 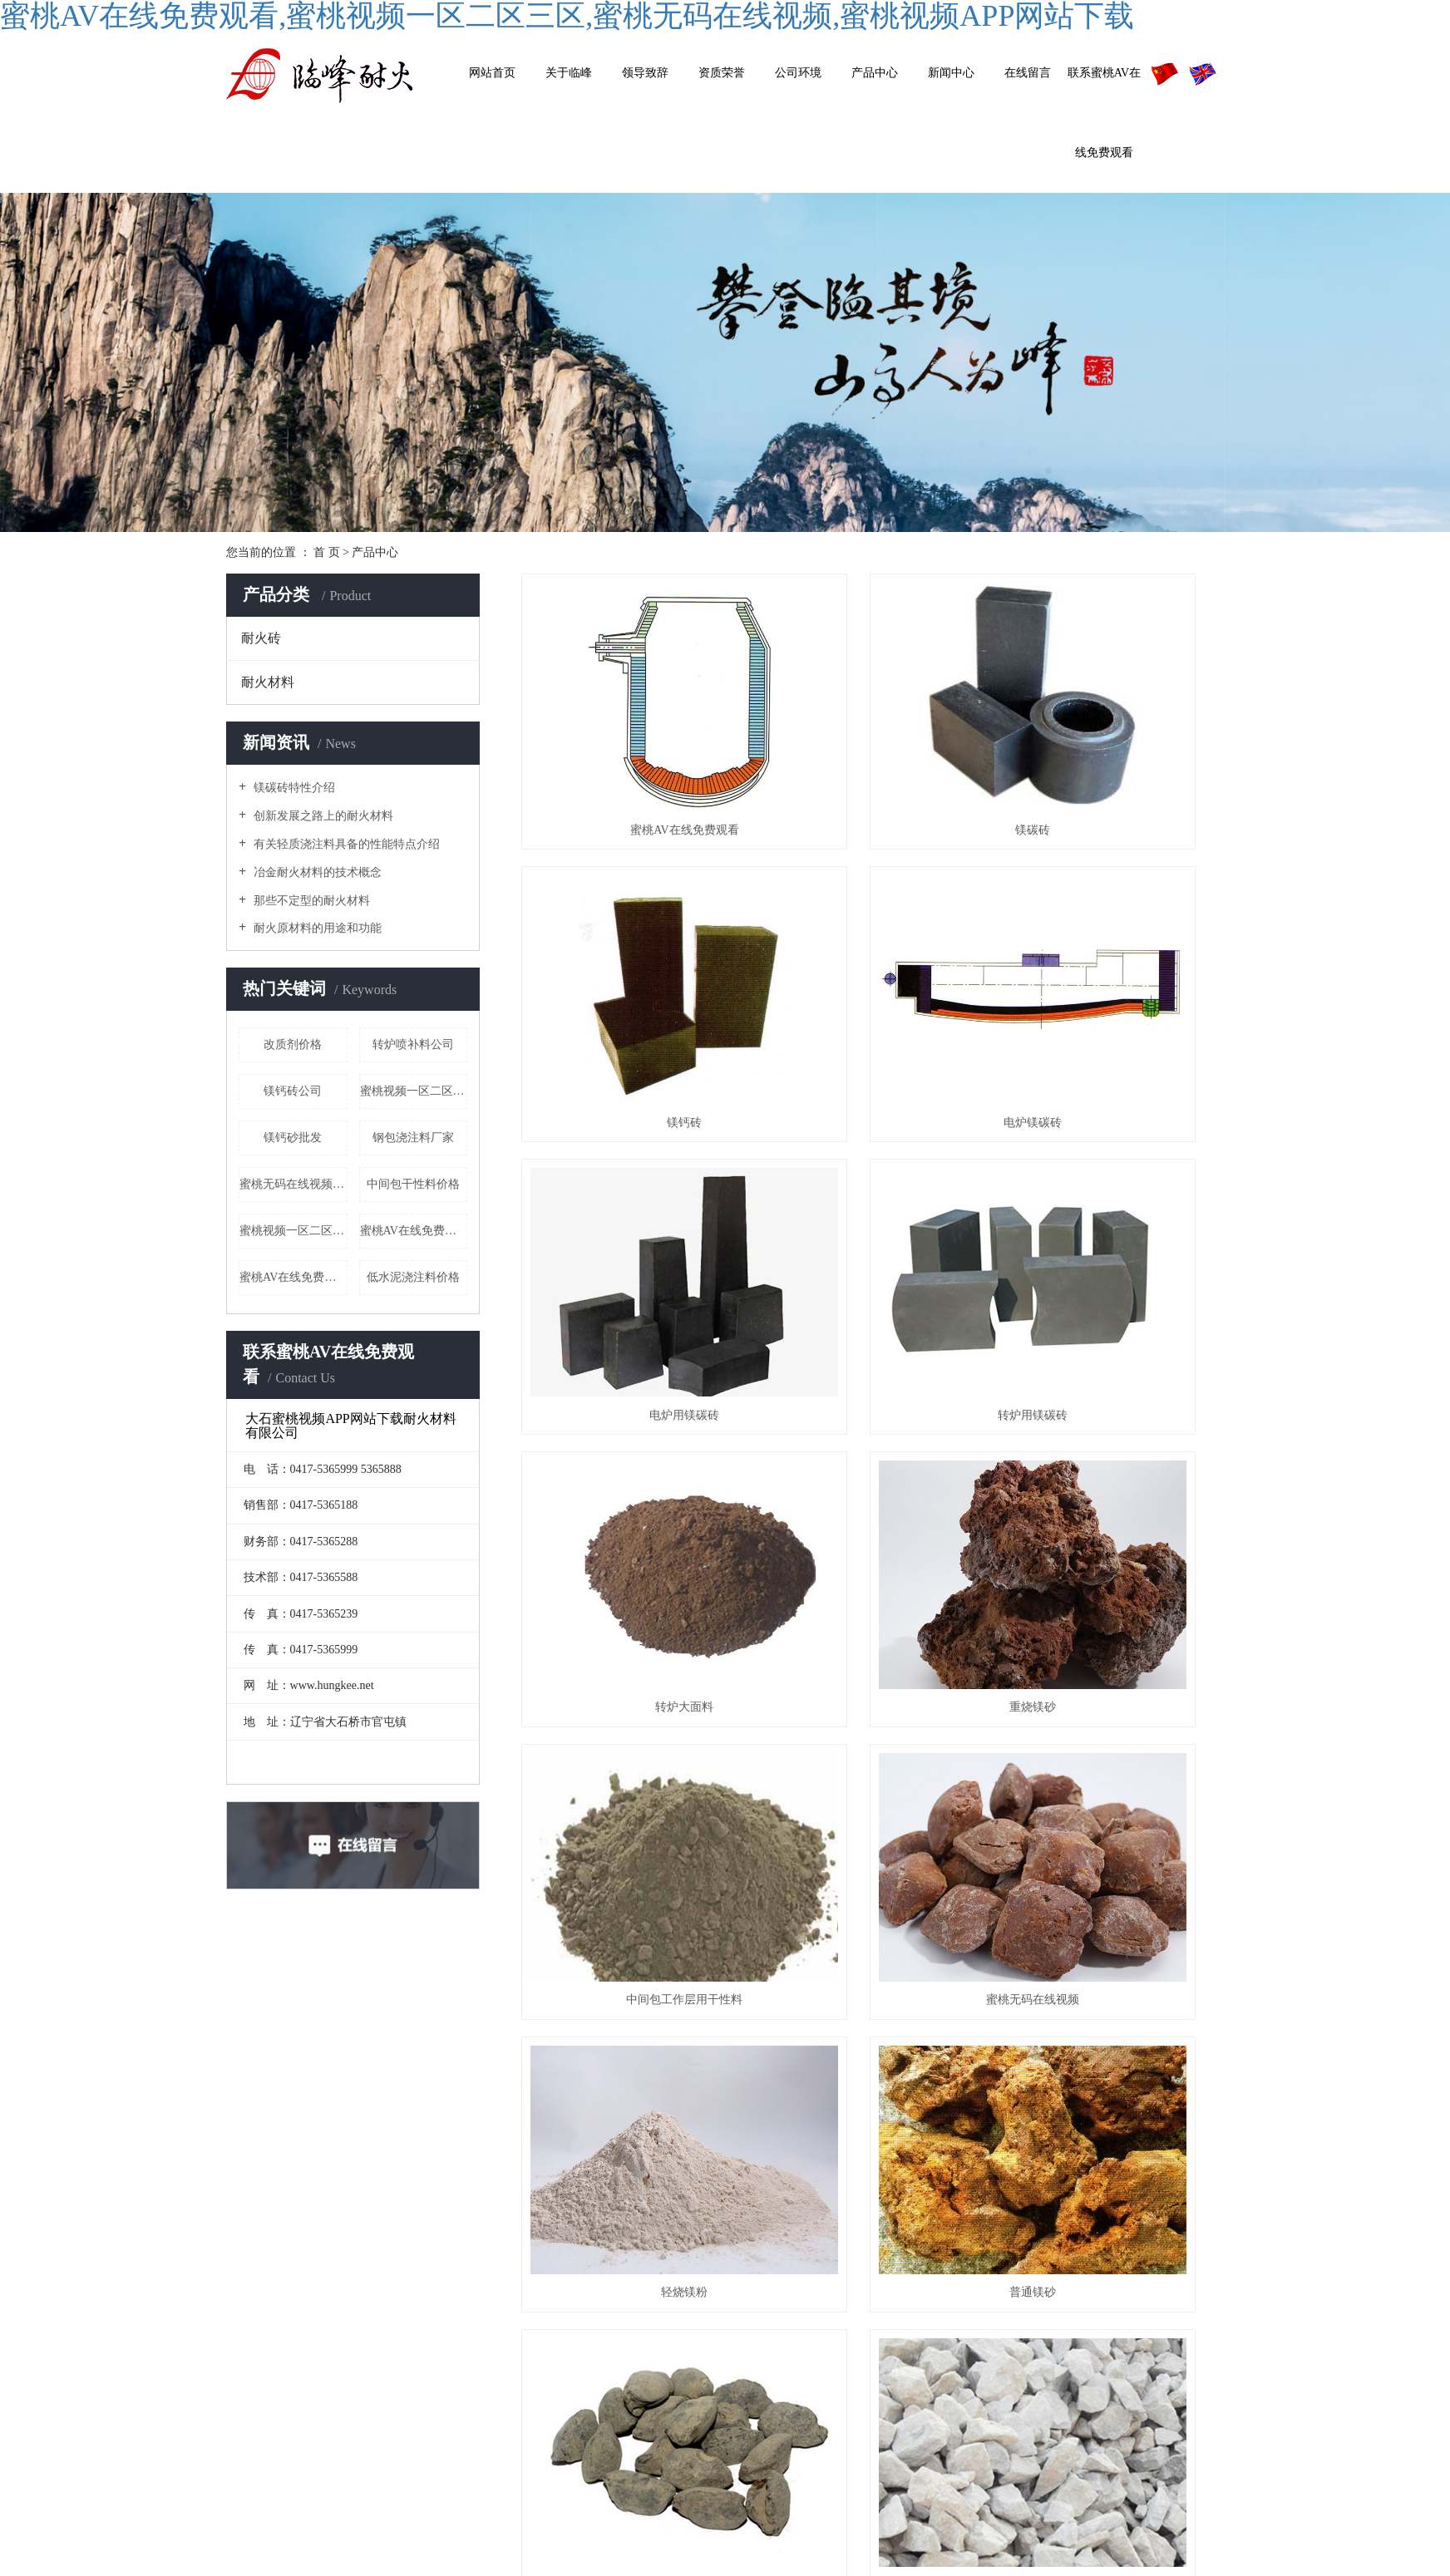 What do you see at coordinates (326, 552) in the screenshot?
I see `首 页` at bounding box center [326, 552].